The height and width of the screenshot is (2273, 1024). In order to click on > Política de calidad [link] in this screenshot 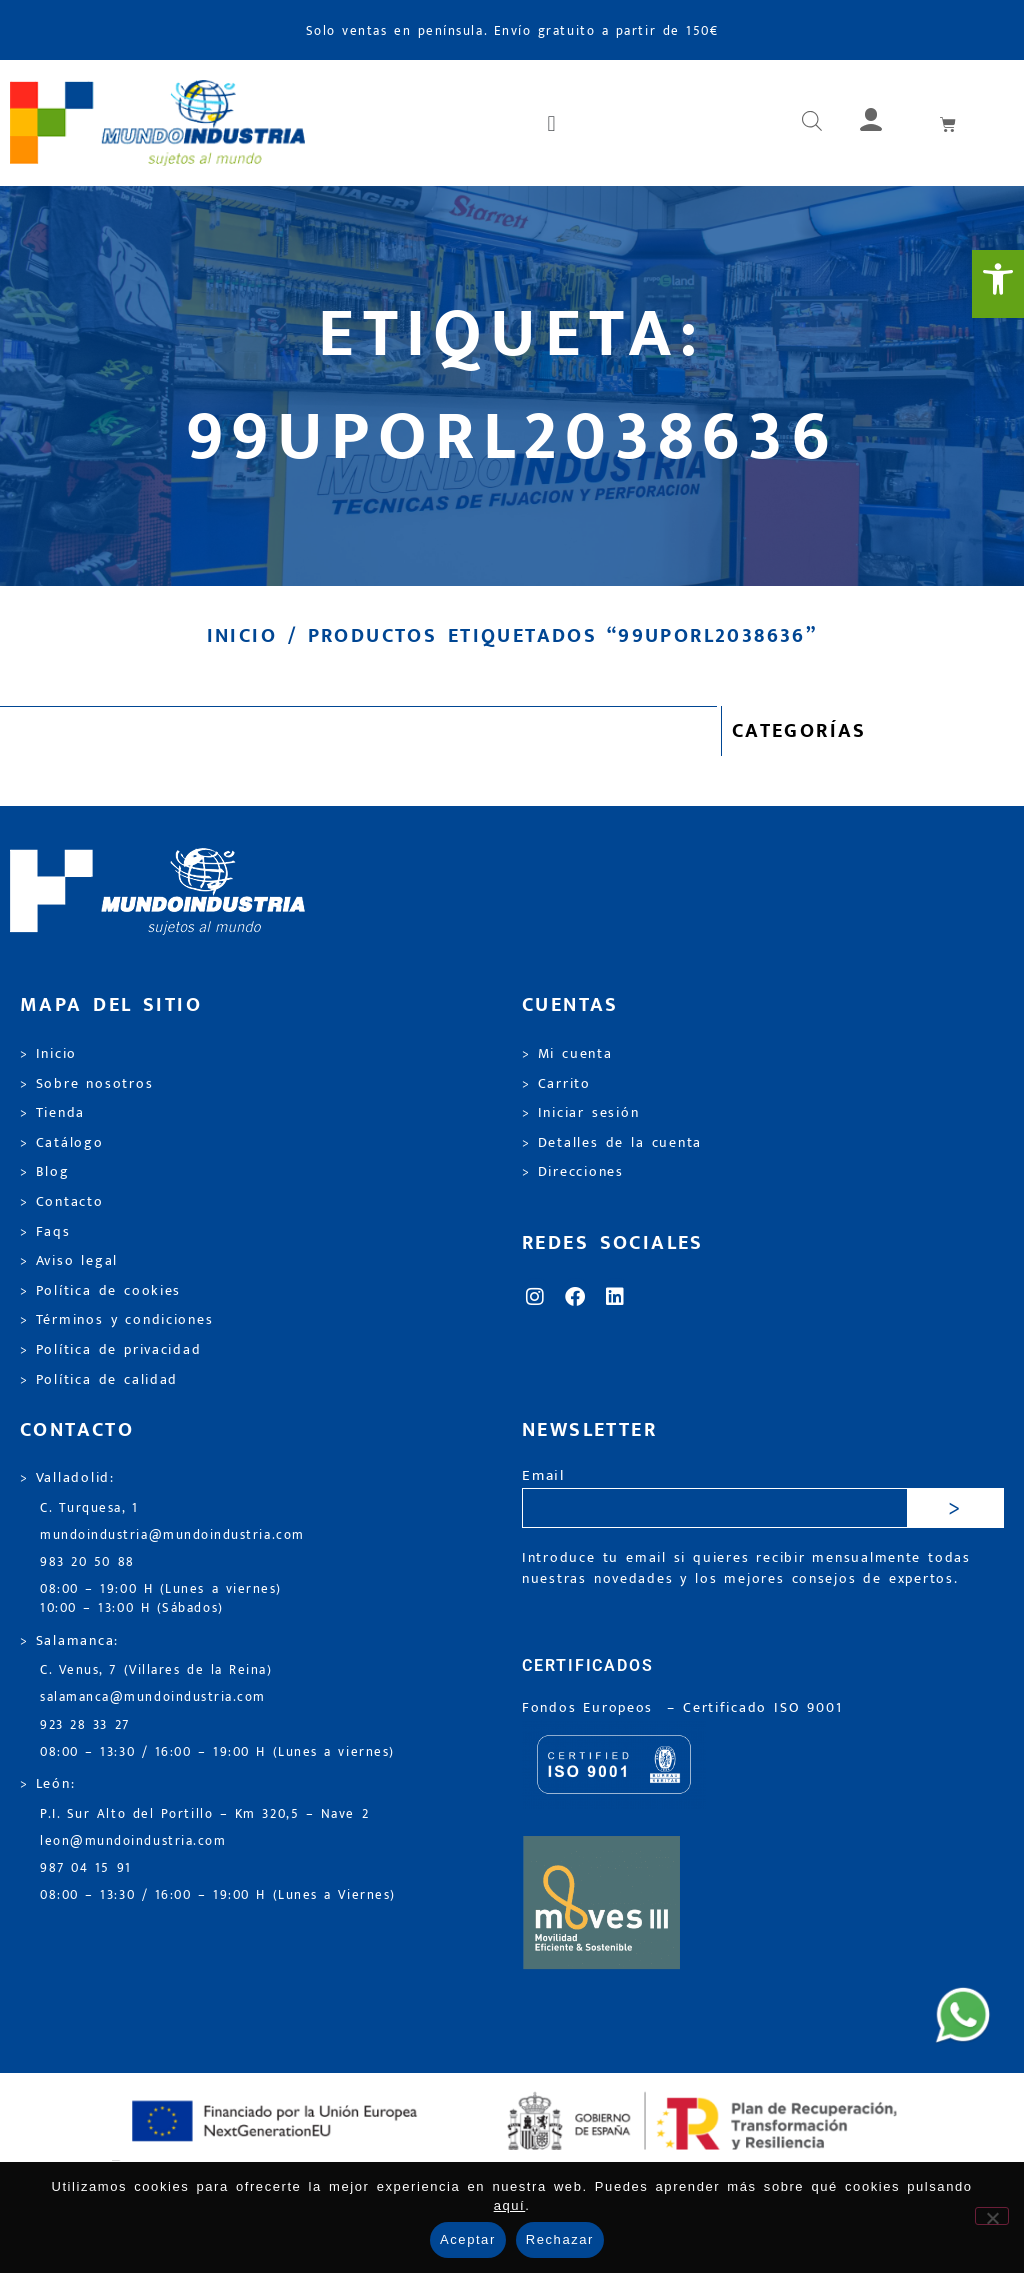, I will do `click(99, 1380)`.